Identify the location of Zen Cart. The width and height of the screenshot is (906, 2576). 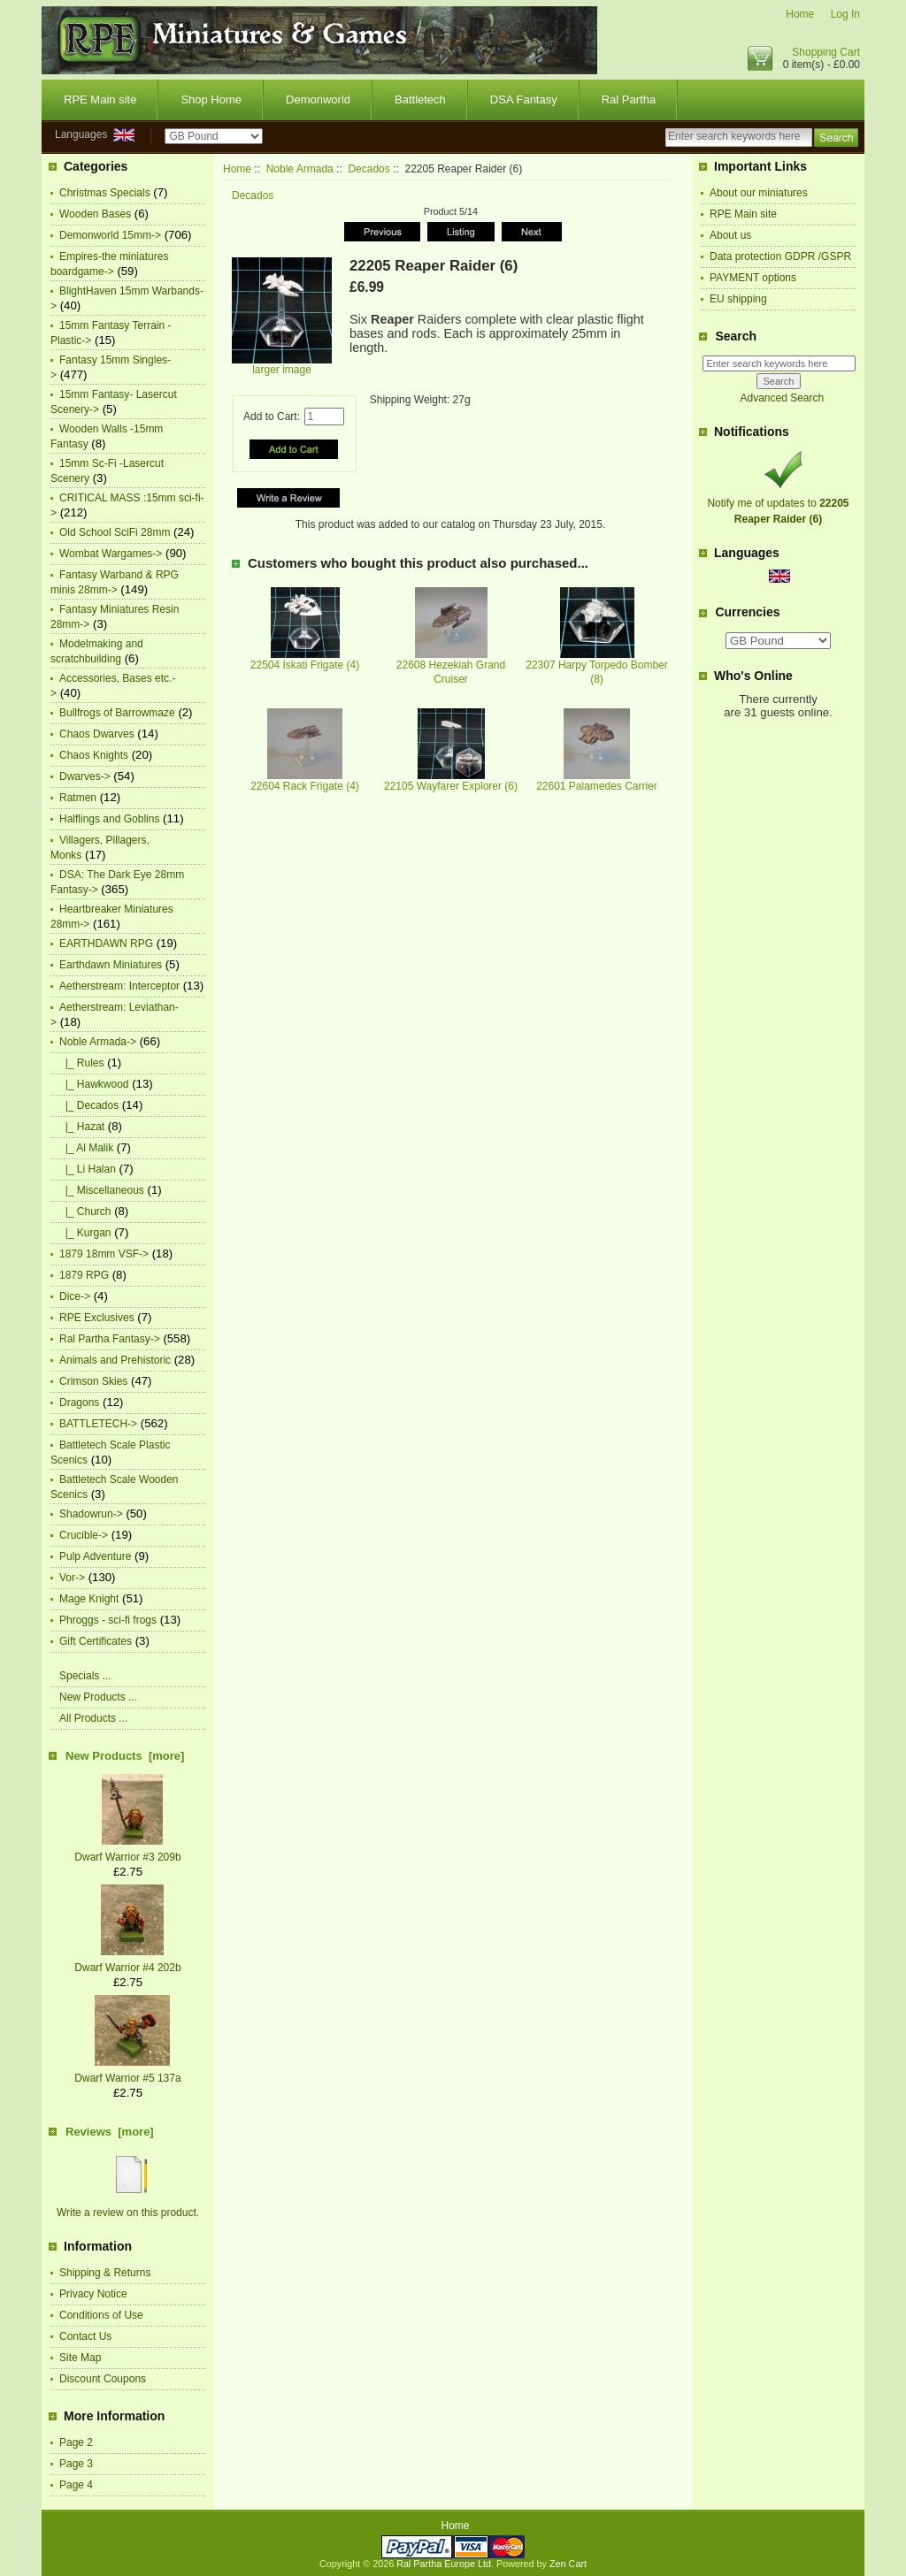
(568, 2563).